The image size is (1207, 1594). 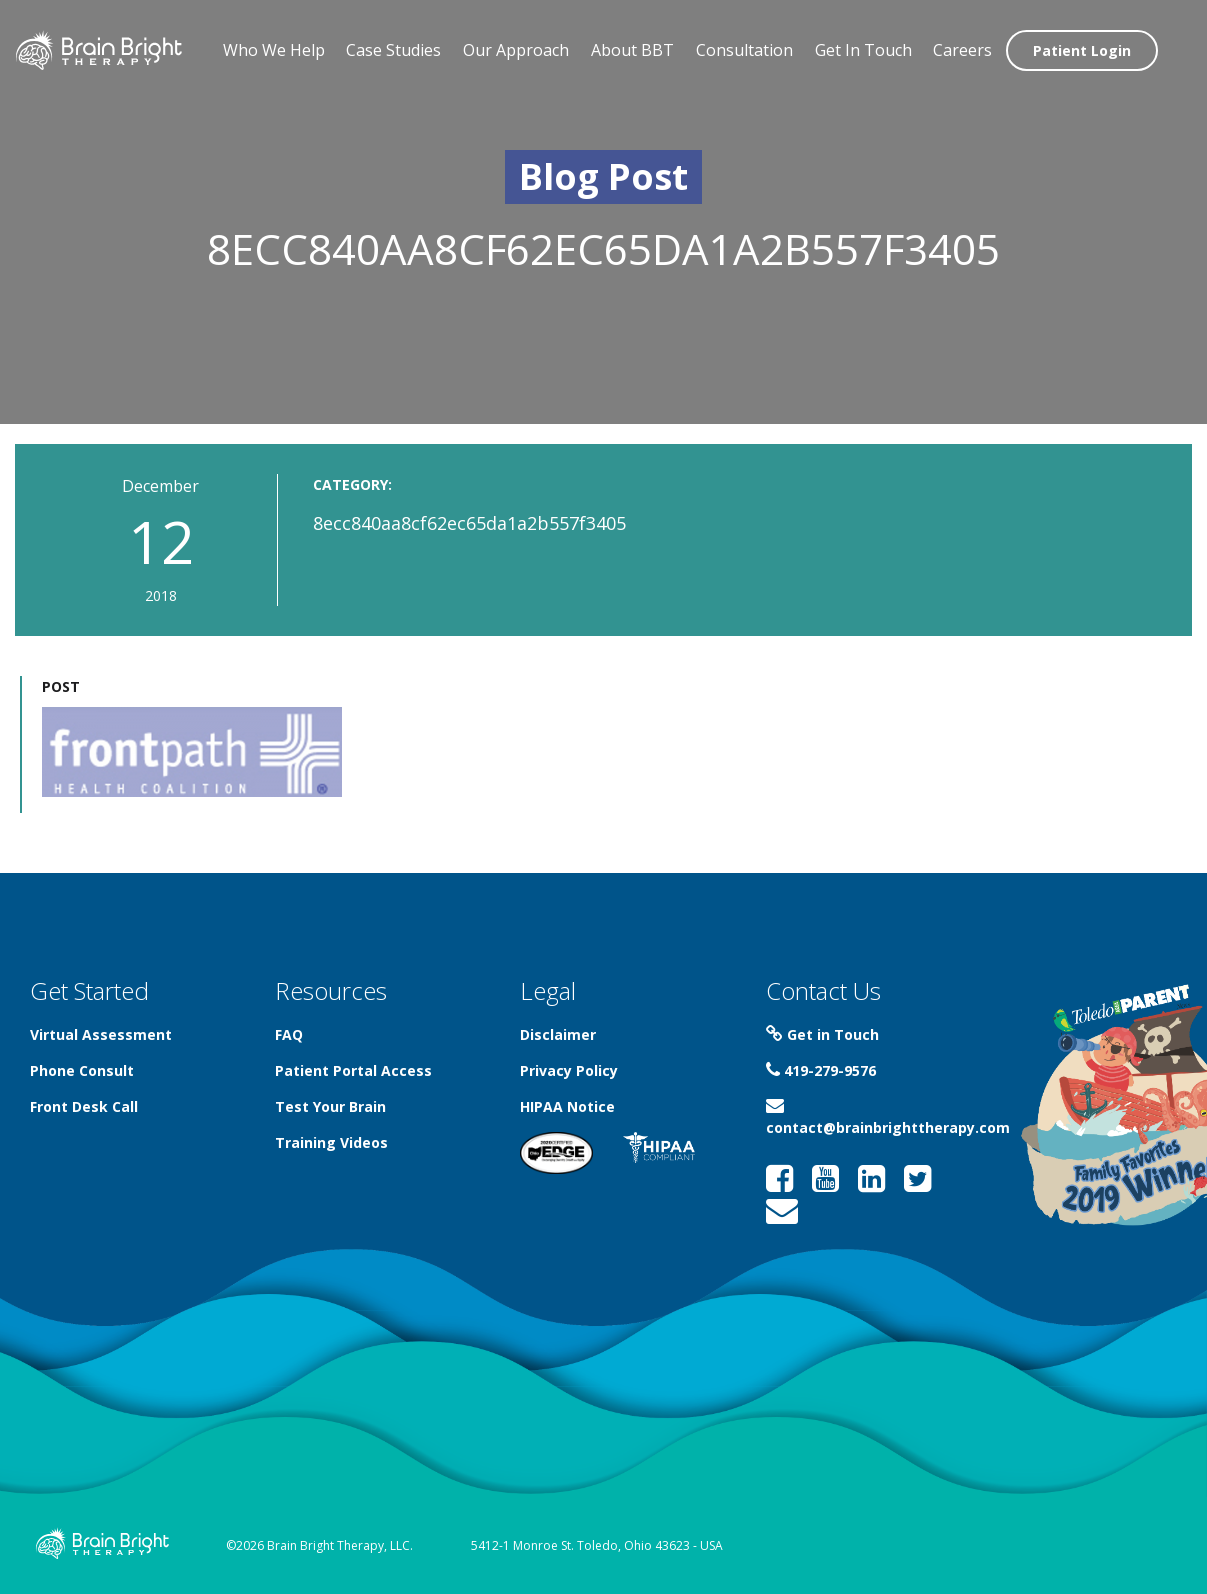 I want to click on Patient Login, so click(x=1082, y=50).